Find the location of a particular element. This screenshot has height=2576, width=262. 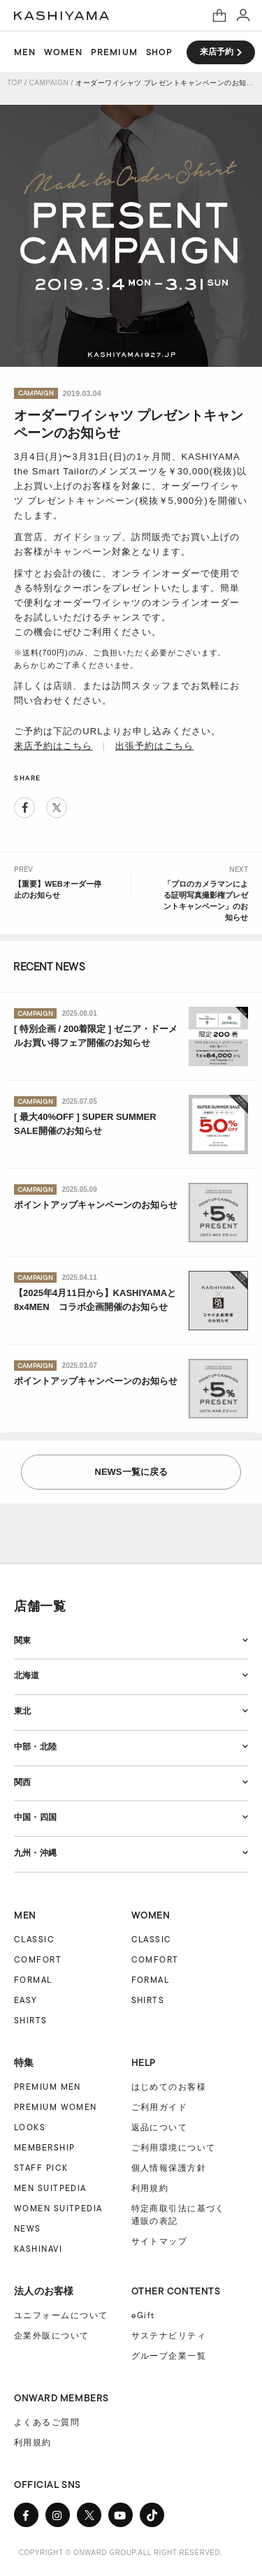

WOMEN is located at coordinates (63, 52).